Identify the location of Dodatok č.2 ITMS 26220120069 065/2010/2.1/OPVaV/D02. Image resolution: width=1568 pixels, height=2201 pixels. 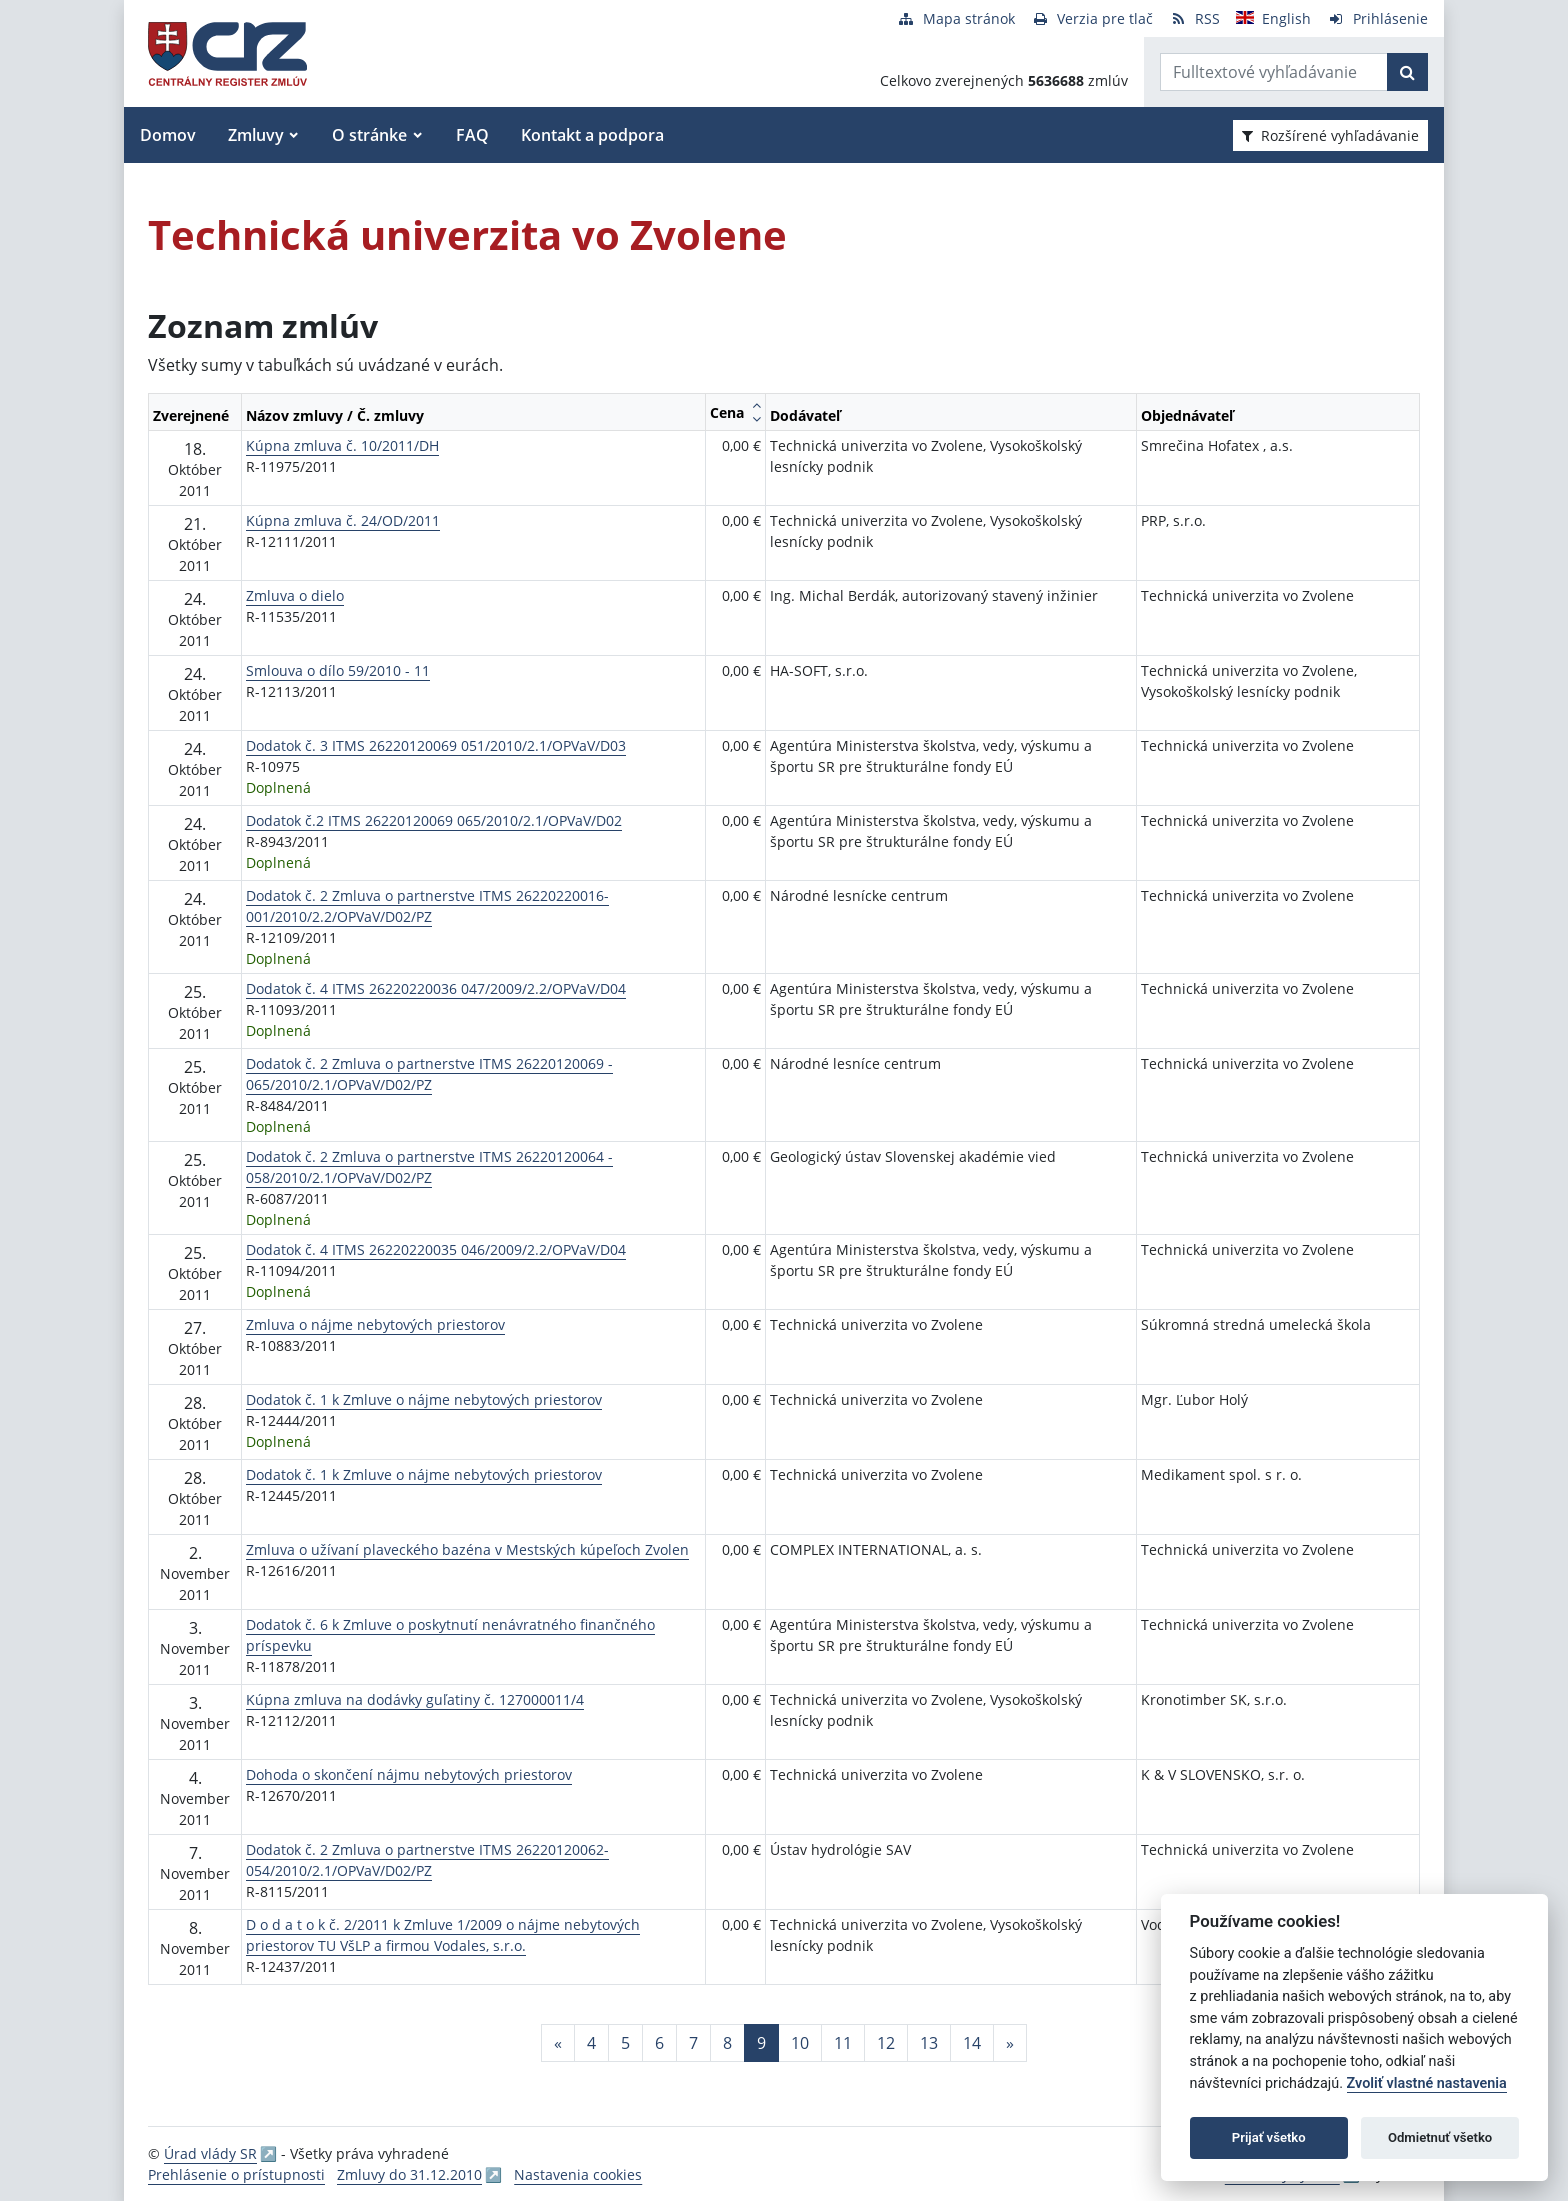
(434, 820).